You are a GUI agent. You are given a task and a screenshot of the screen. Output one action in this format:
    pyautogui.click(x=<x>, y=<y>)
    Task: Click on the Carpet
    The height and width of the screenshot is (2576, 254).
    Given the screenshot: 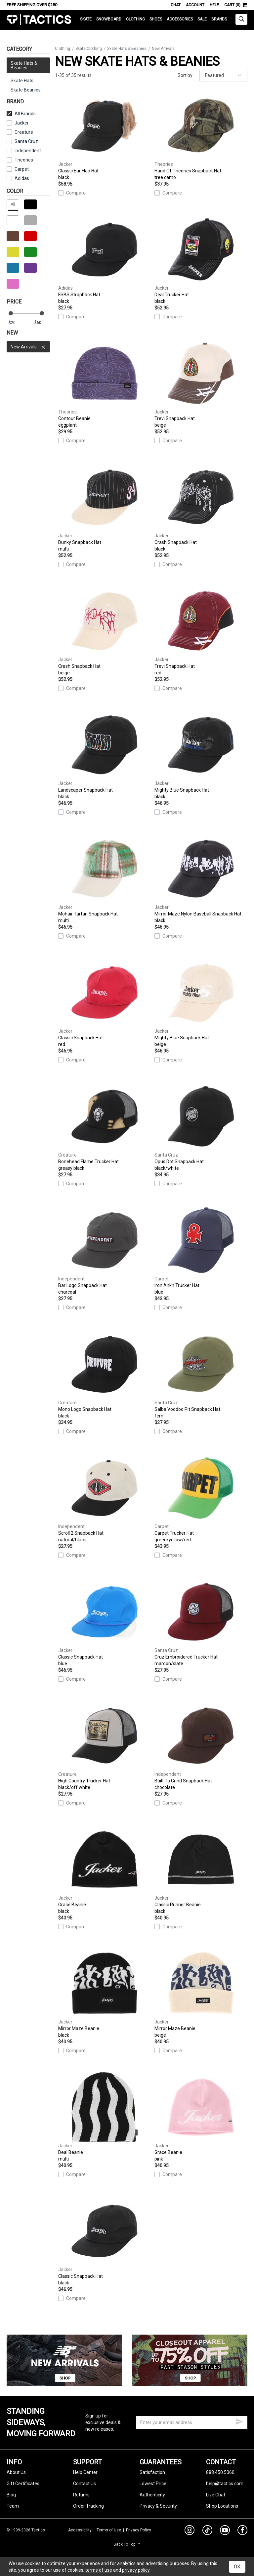 What is the action you would take?
    pyautogui.click(x=18, y=169)
    